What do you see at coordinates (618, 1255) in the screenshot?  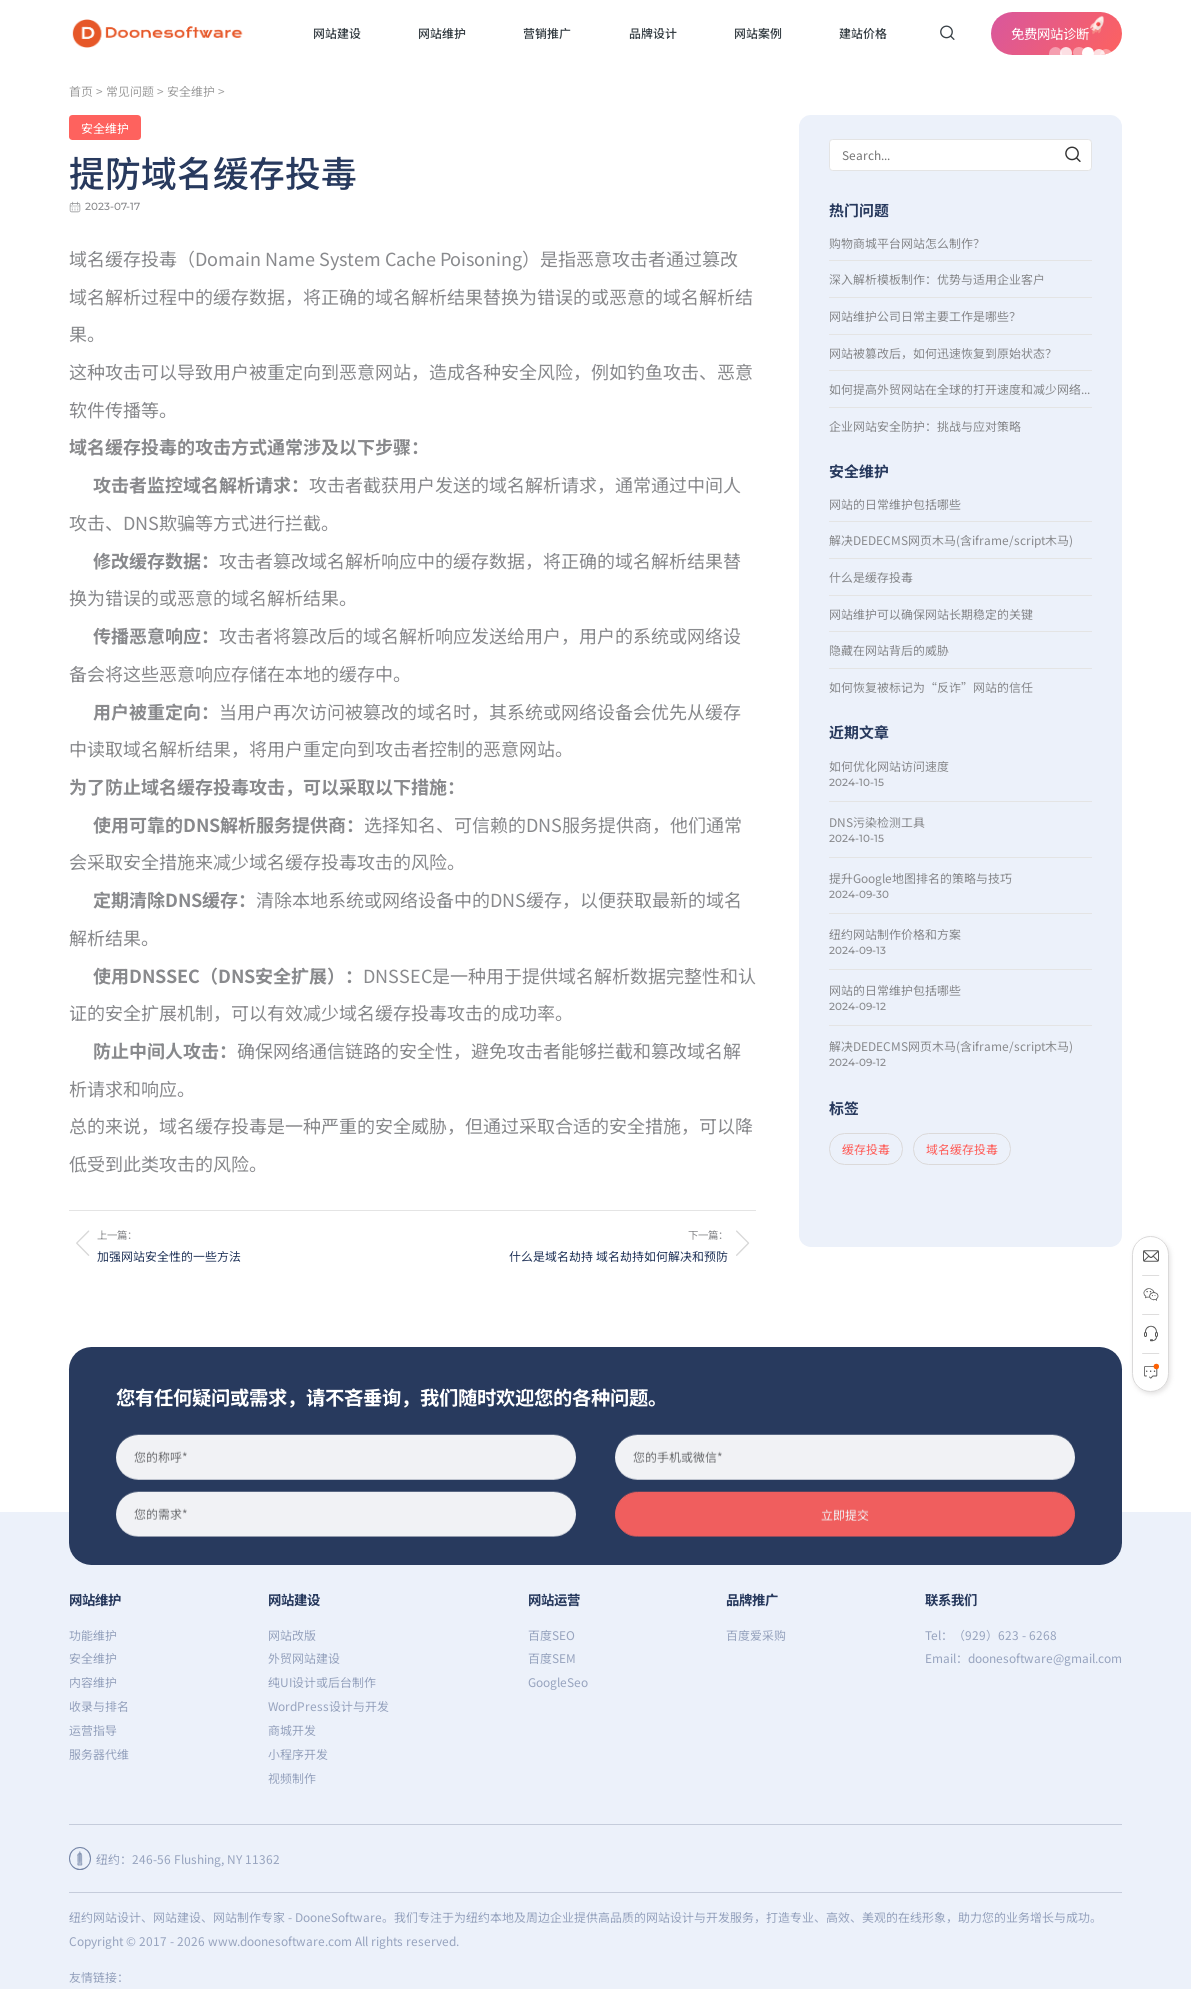 I see `什么是域名劫持 域名劫持如何解决和预防` at bounding box center [618, 1255].